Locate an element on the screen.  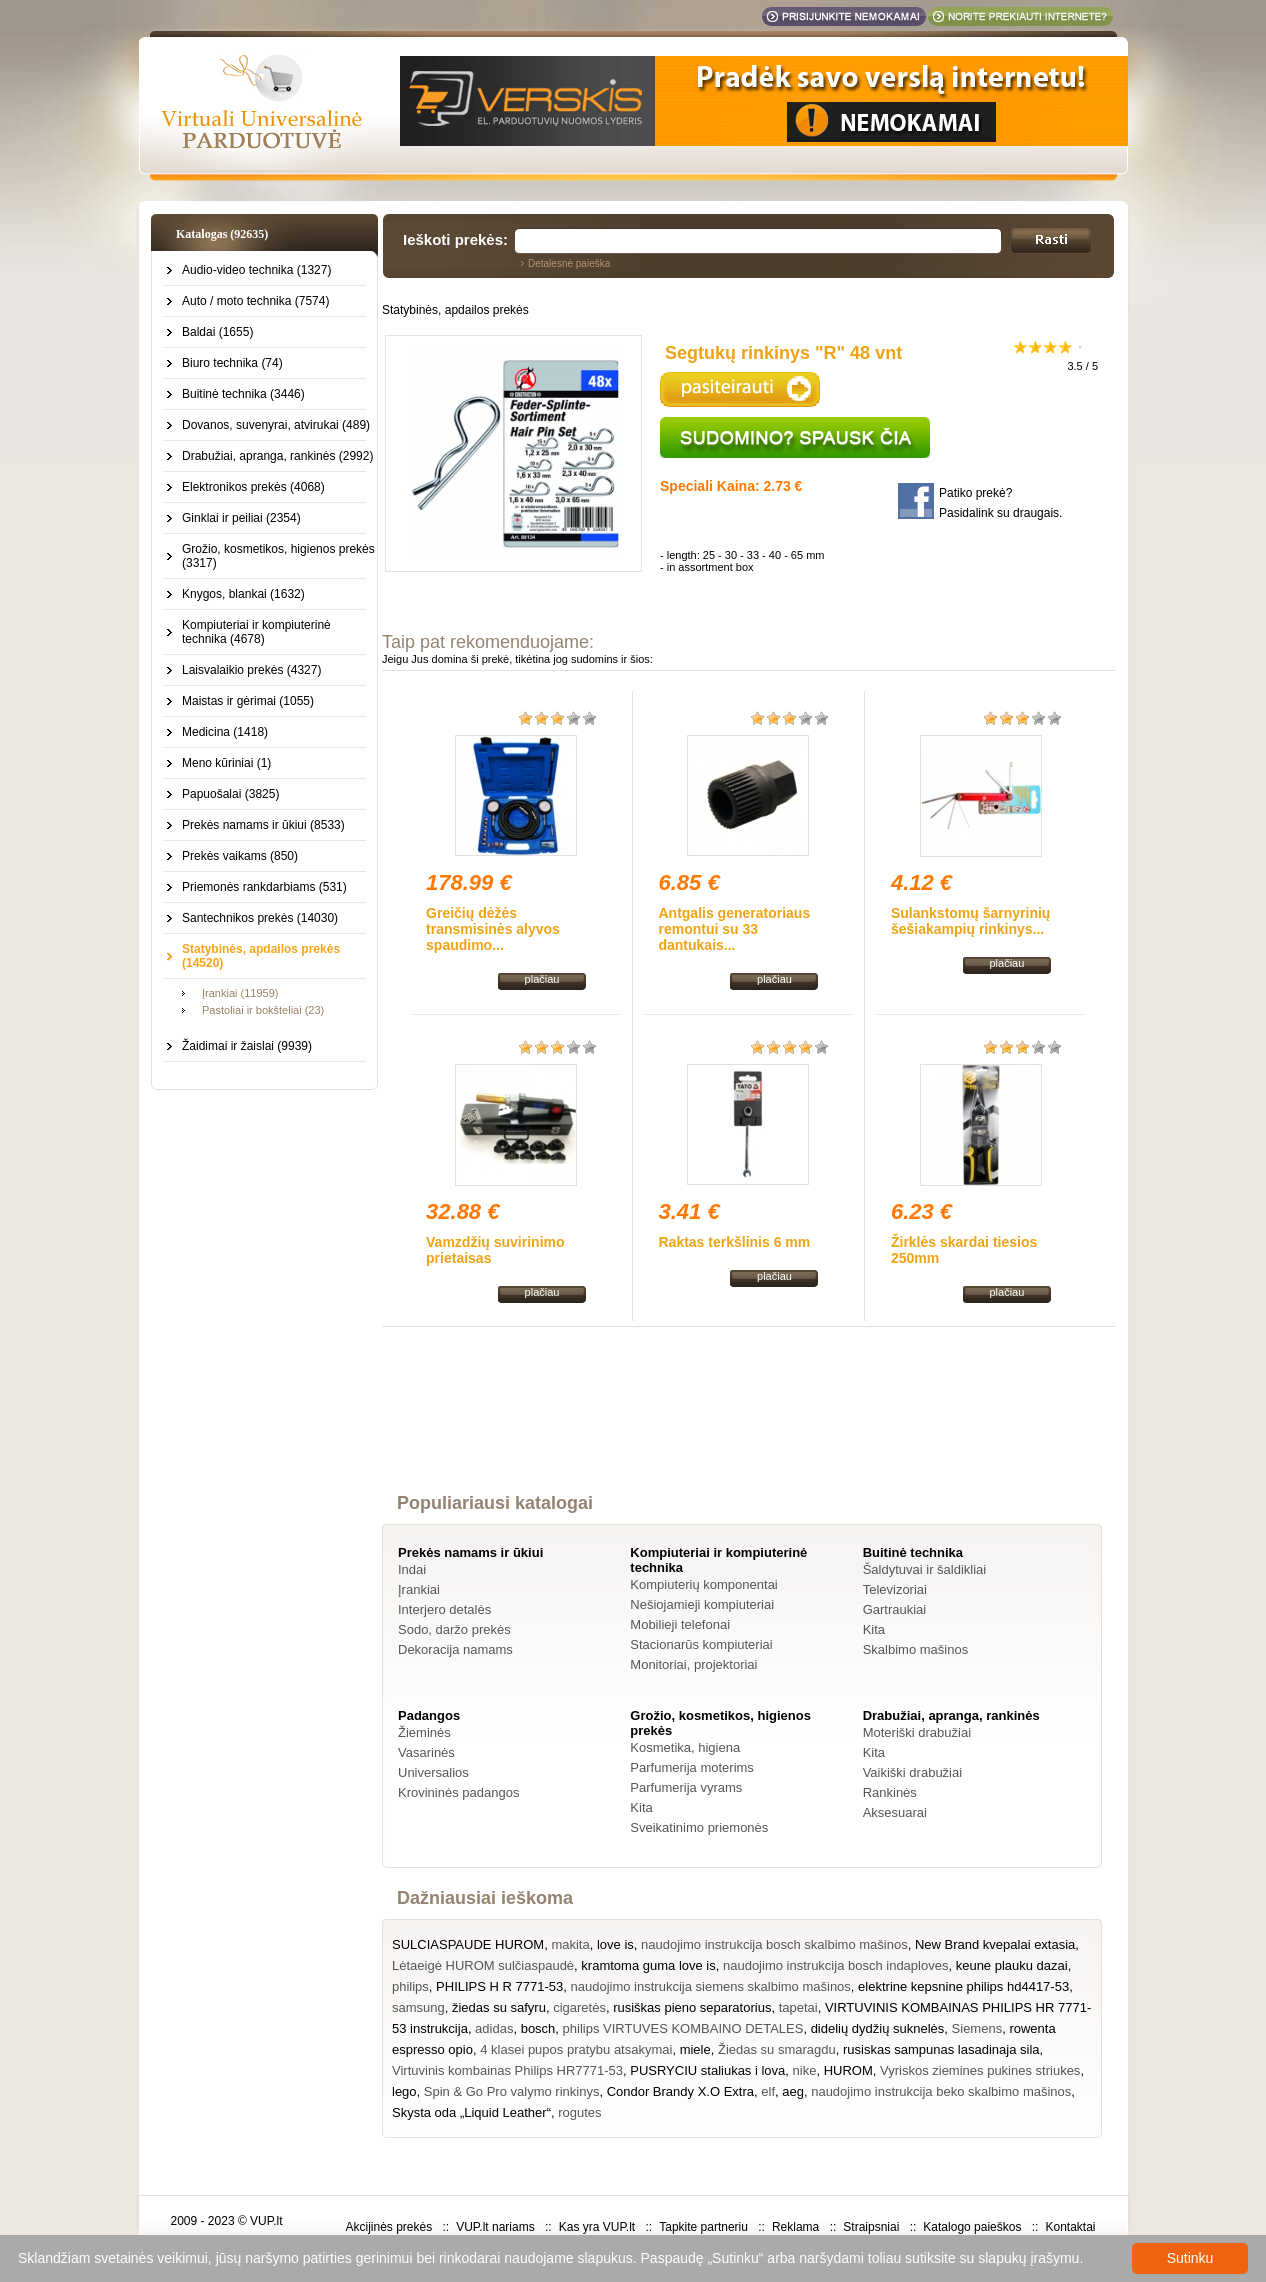
Biuro technika (74) is located at coordinates (232, 363).